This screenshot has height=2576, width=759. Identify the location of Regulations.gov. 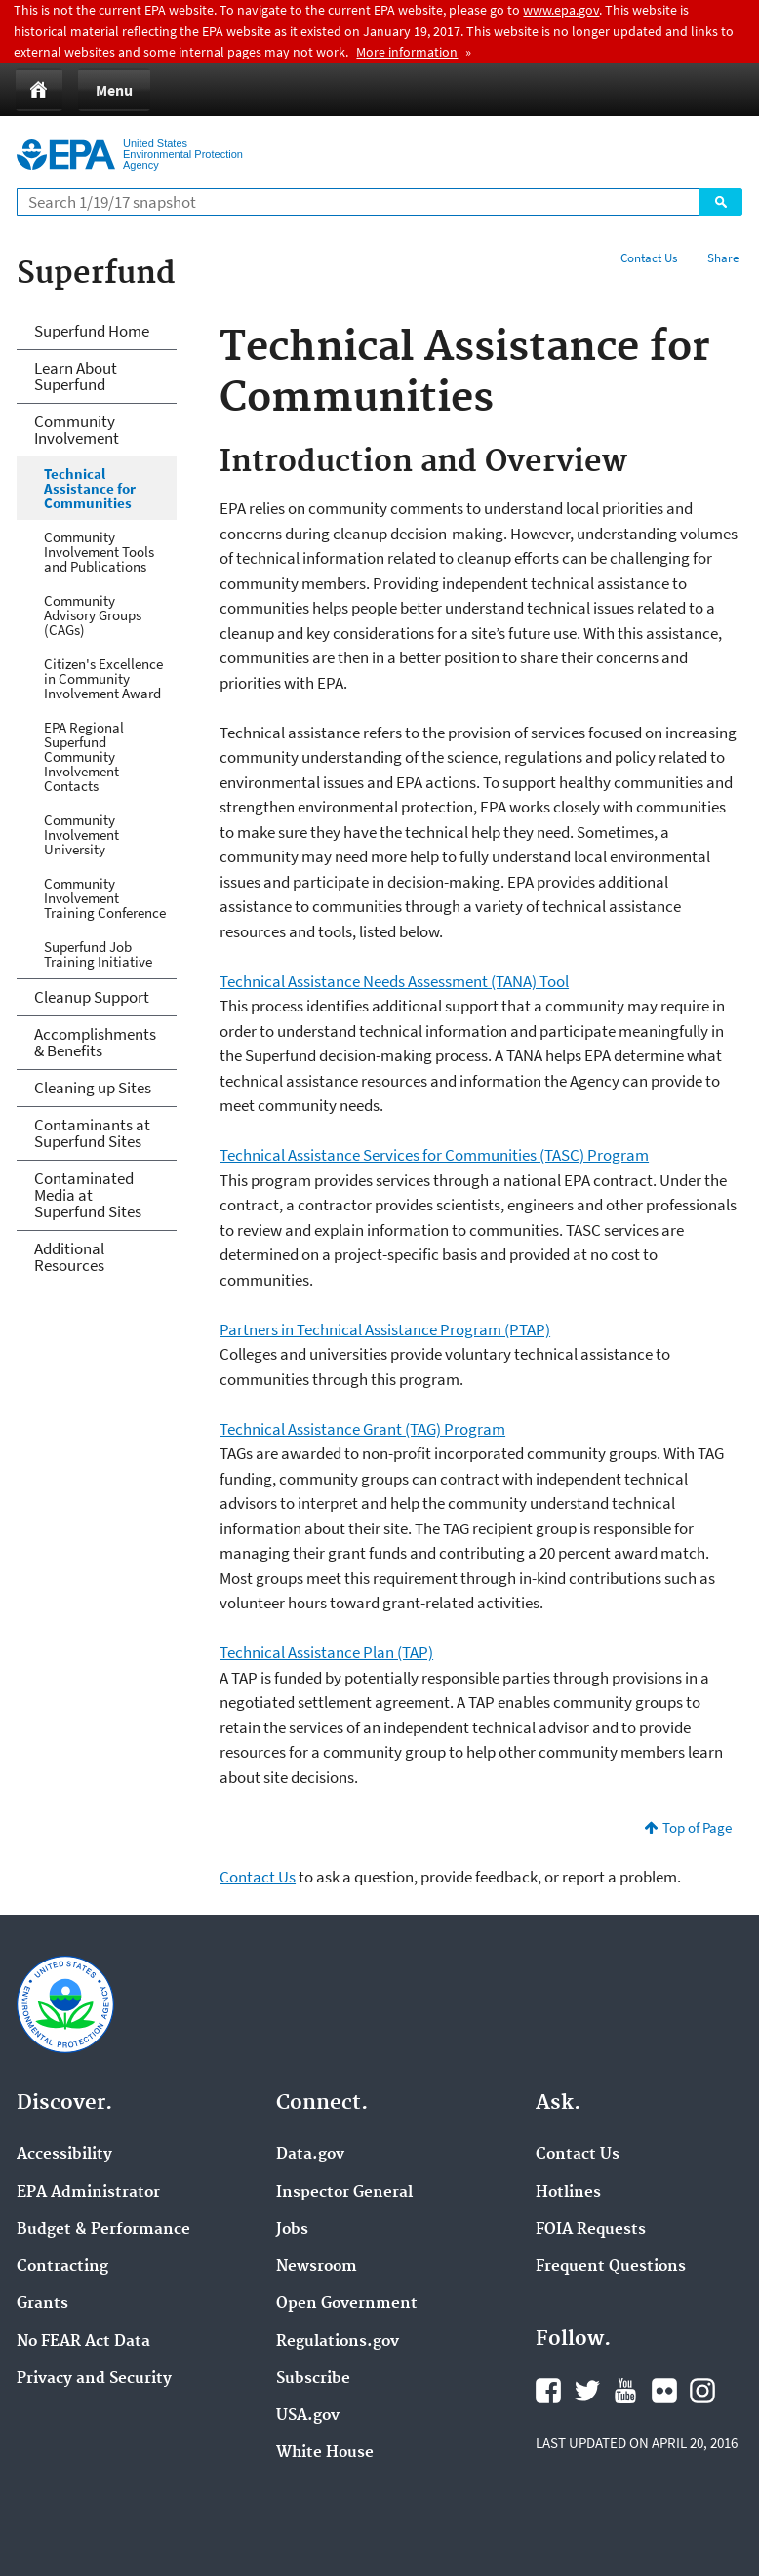
(337, 2342).